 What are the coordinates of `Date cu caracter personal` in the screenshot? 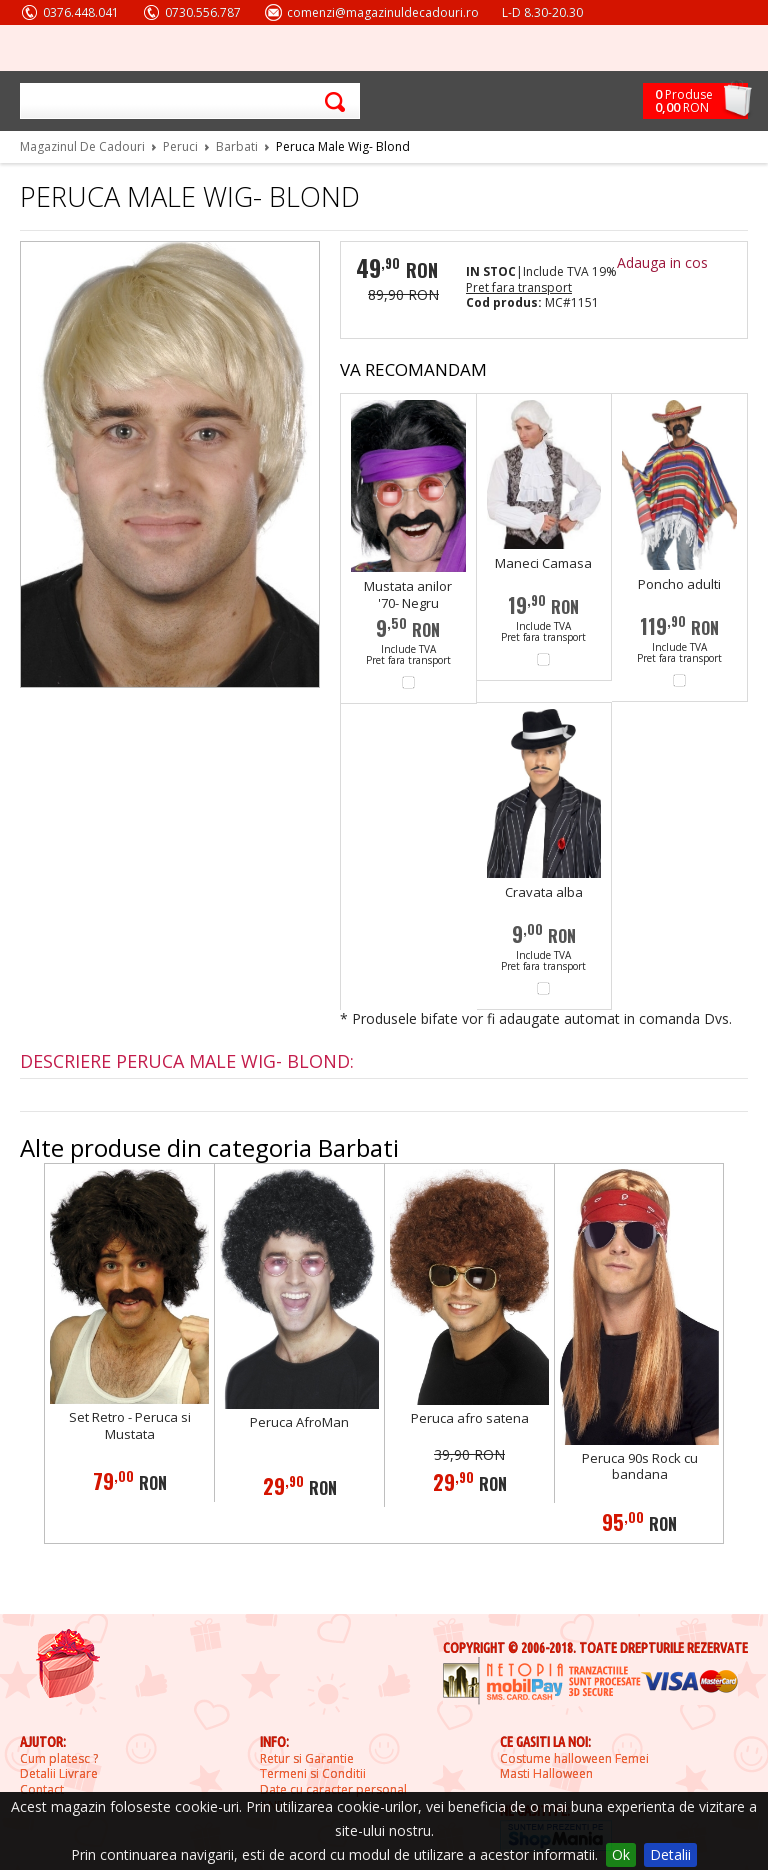 It's located at (333, 1790).